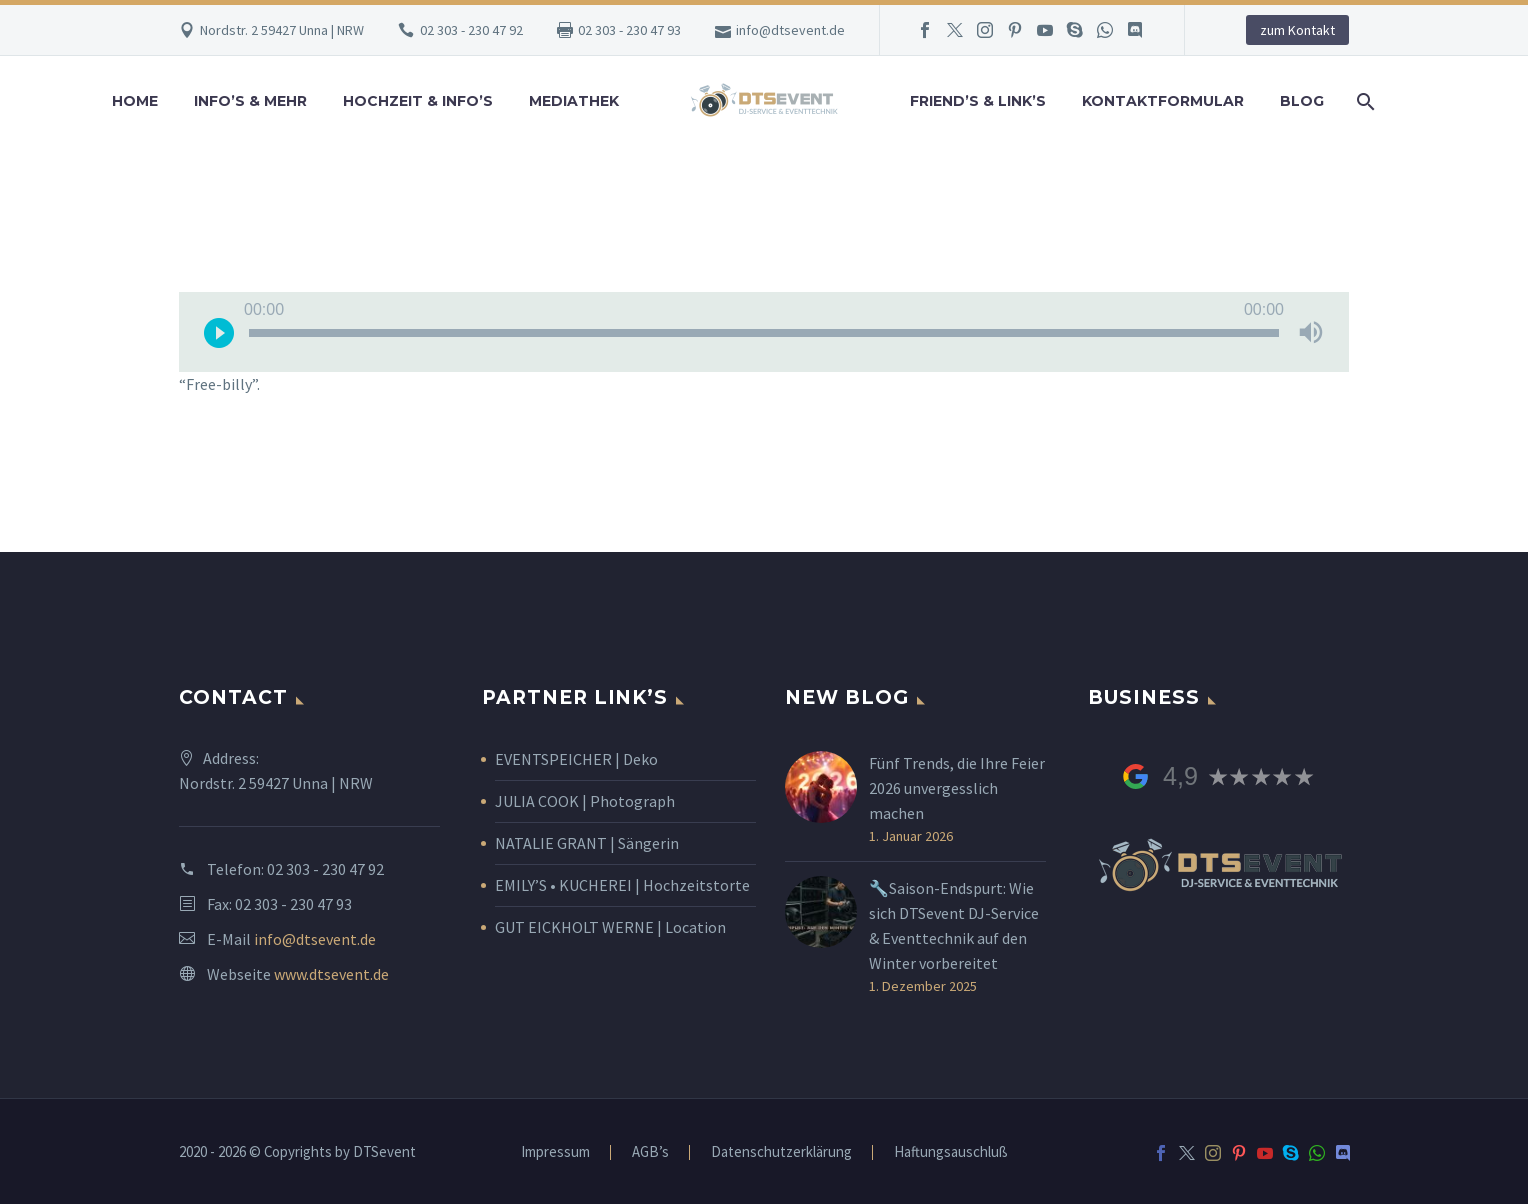  I want to click on JULIA COOK | Photograph, so click(585, 801).